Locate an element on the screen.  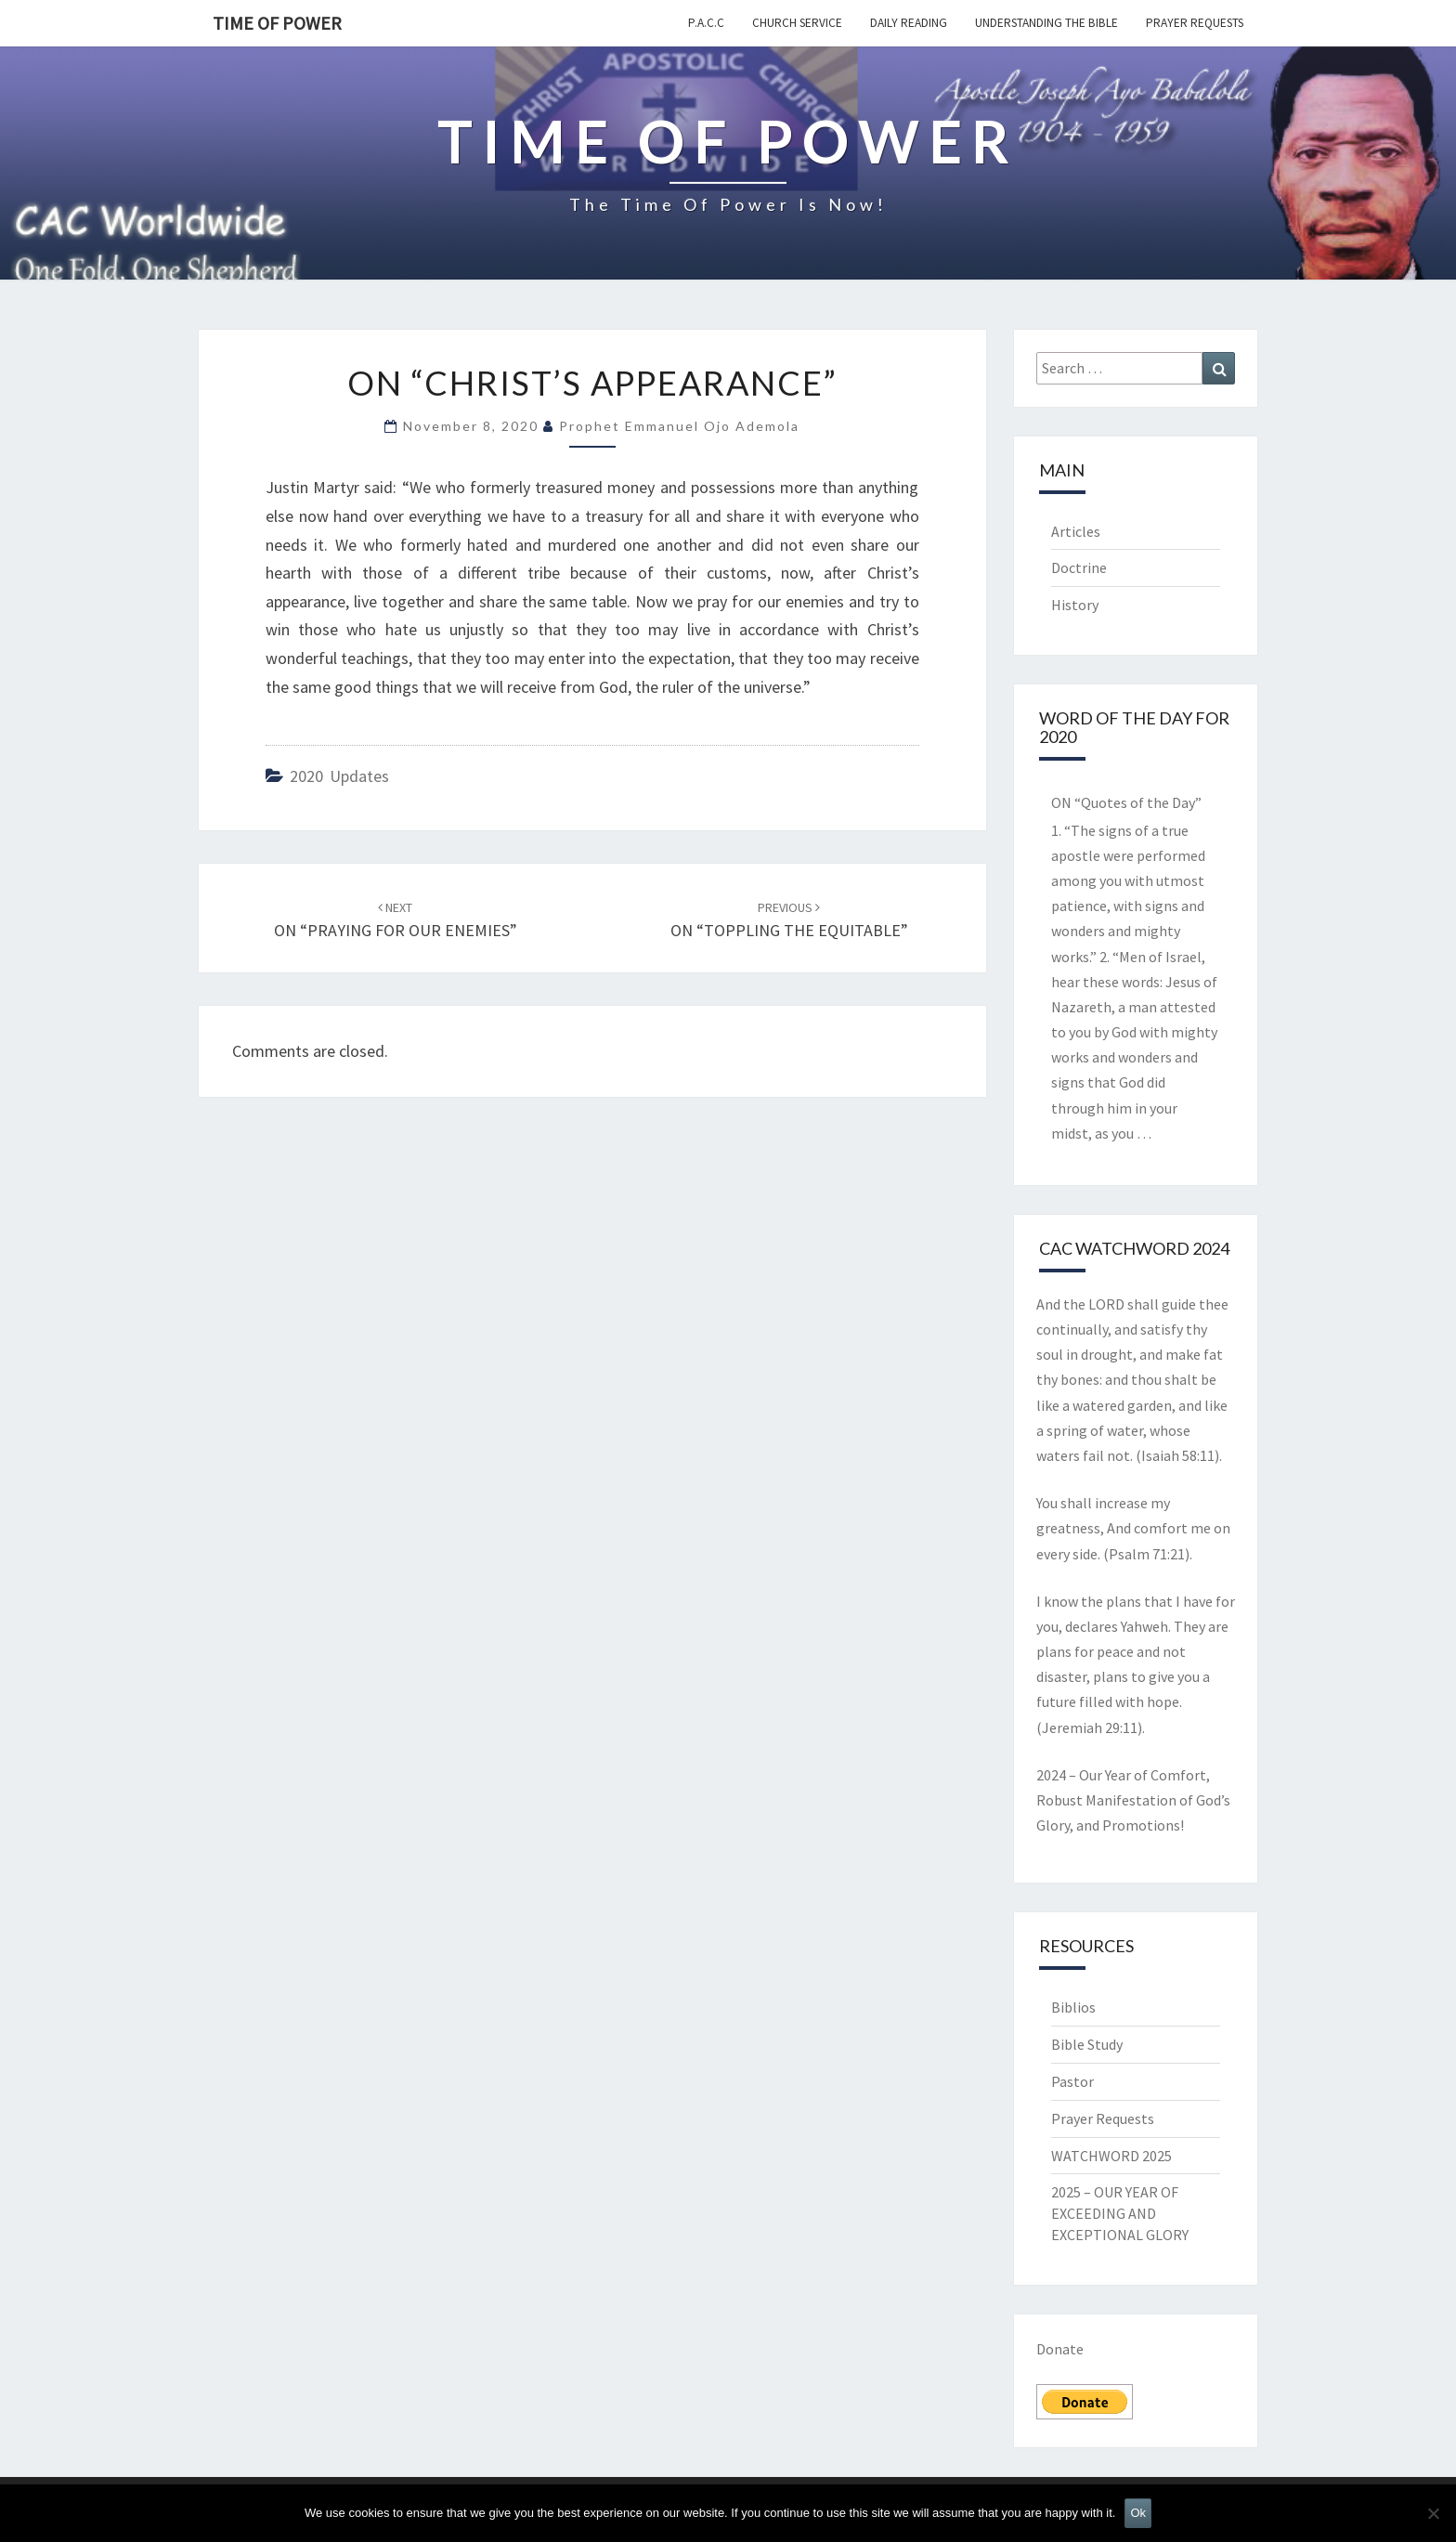
Ok is located at coordinates (1138, 2513).